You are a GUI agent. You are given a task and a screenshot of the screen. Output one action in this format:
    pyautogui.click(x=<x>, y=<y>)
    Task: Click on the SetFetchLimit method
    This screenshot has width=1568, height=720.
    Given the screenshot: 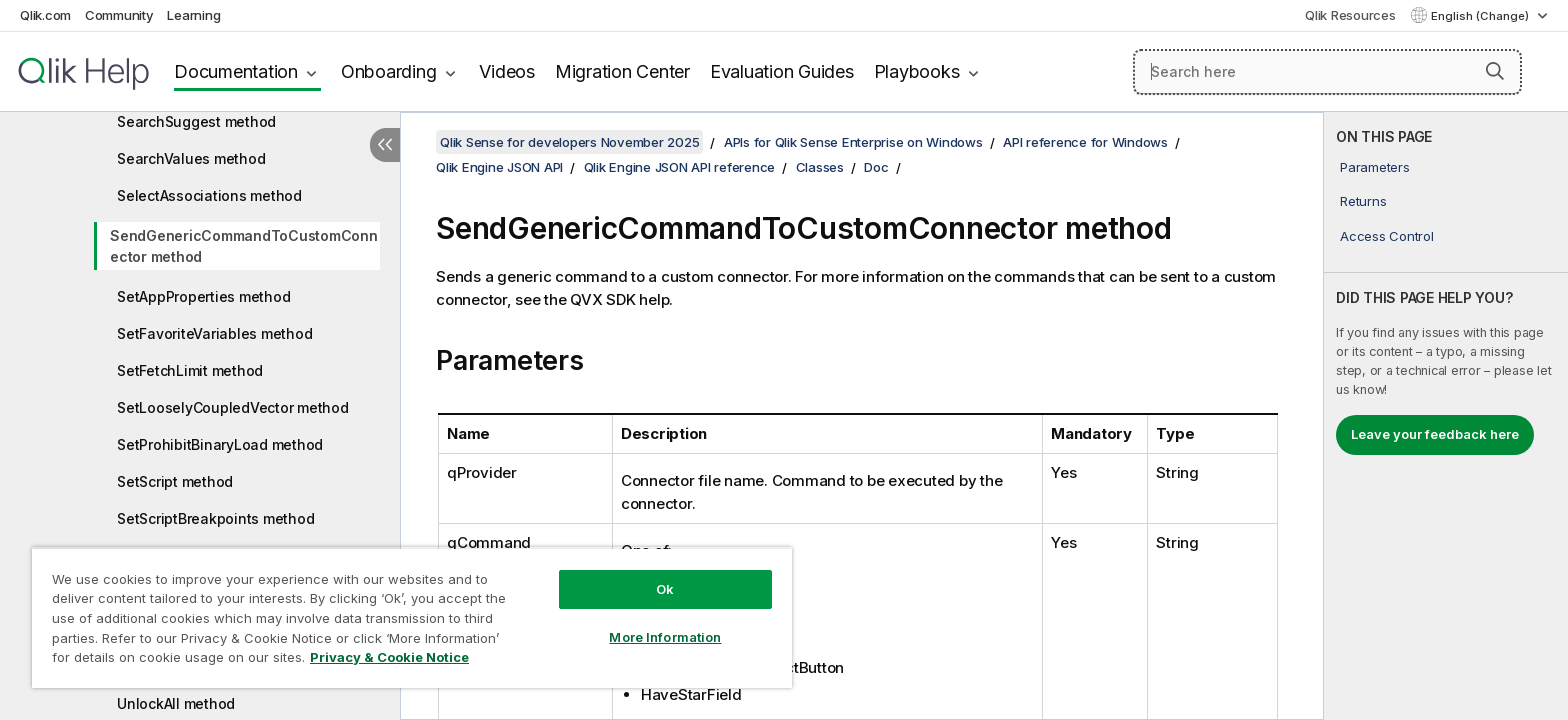 What is the action you would take?
    pyautogui.click(x=190, y=370)
    